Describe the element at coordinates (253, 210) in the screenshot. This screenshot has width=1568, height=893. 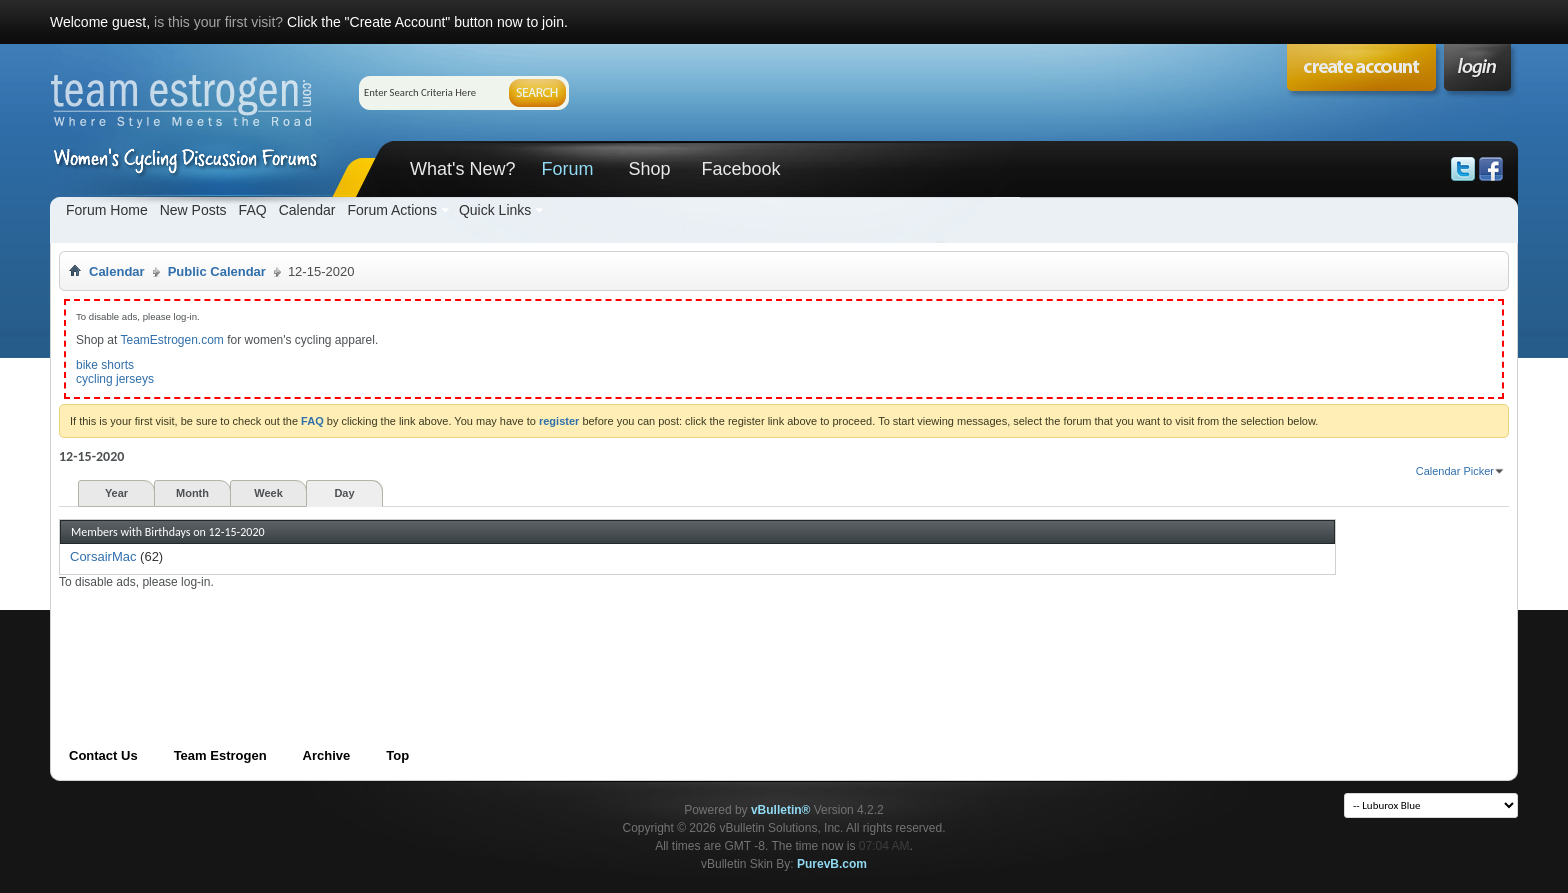
I see `FAQ` at that location.